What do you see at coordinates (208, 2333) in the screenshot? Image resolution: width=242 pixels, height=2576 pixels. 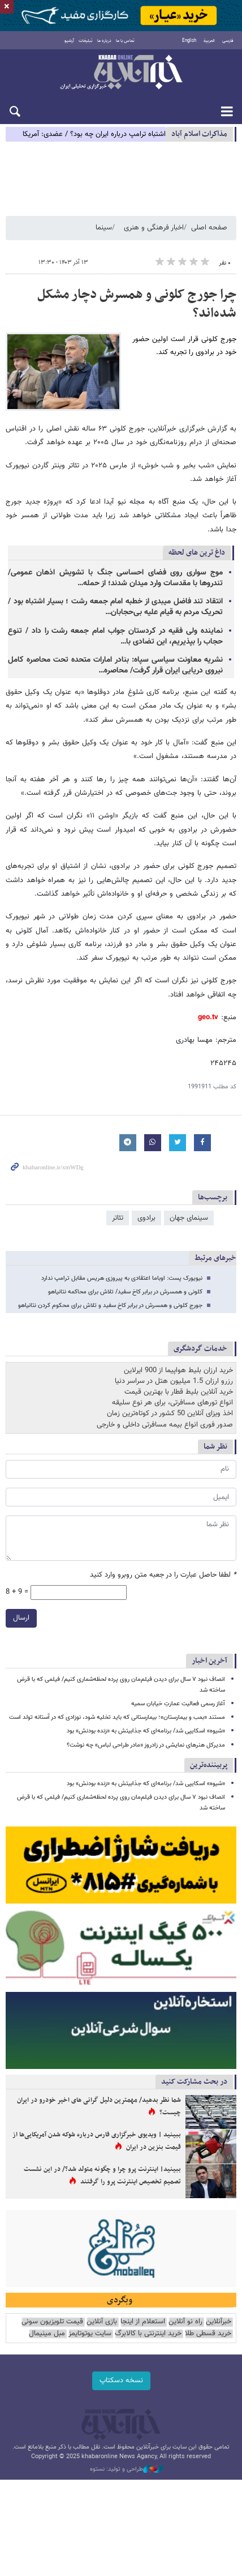 I see `خرید قسطی طلا` at bounding box center [208, 2333].